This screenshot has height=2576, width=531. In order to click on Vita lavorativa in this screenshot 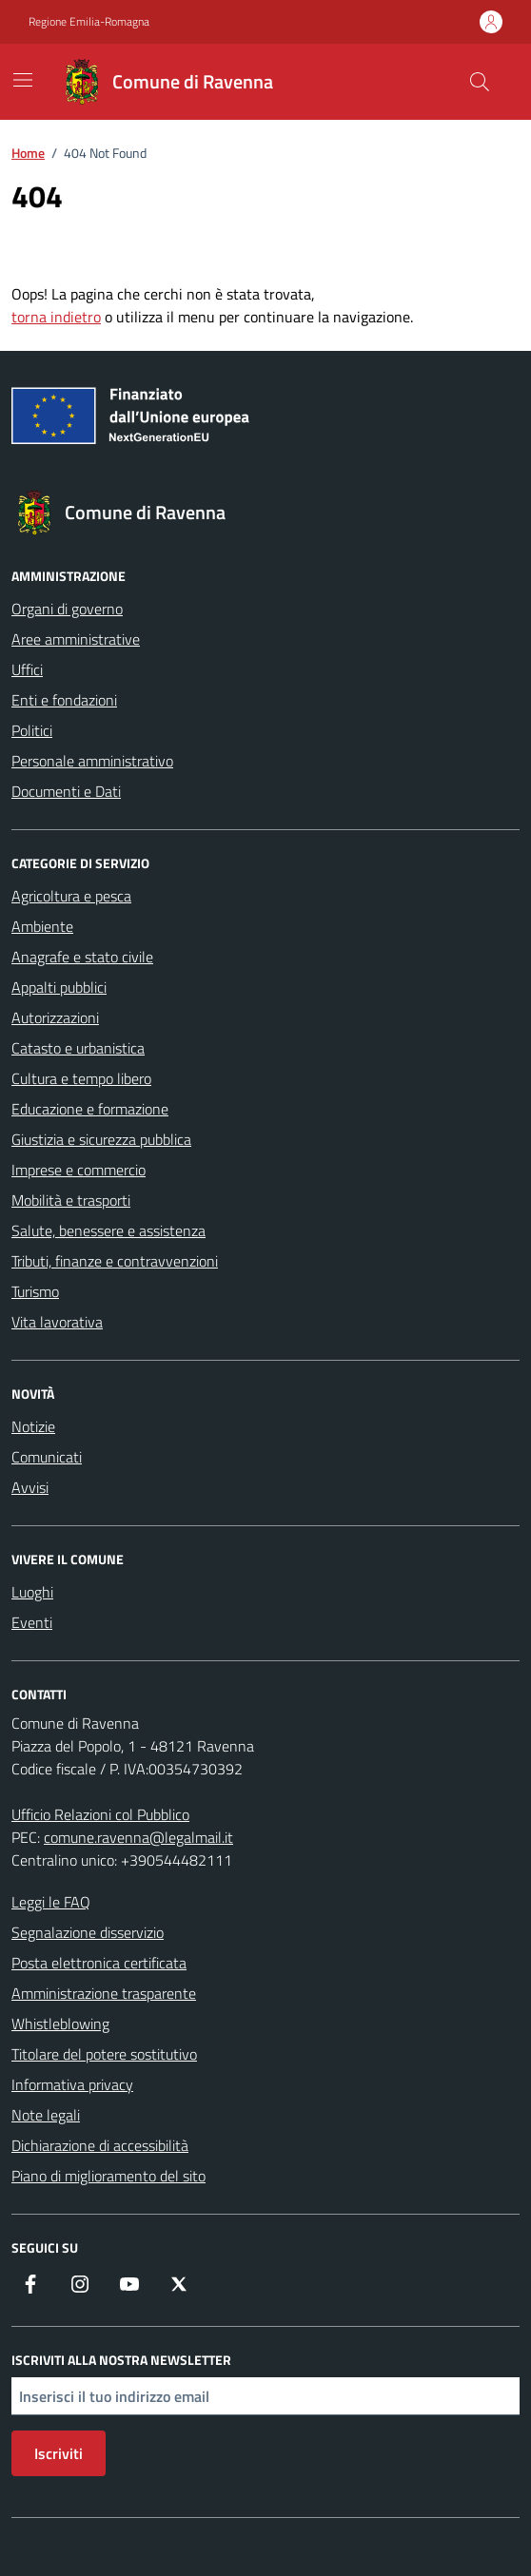, I will do `click(57, 1321)`.